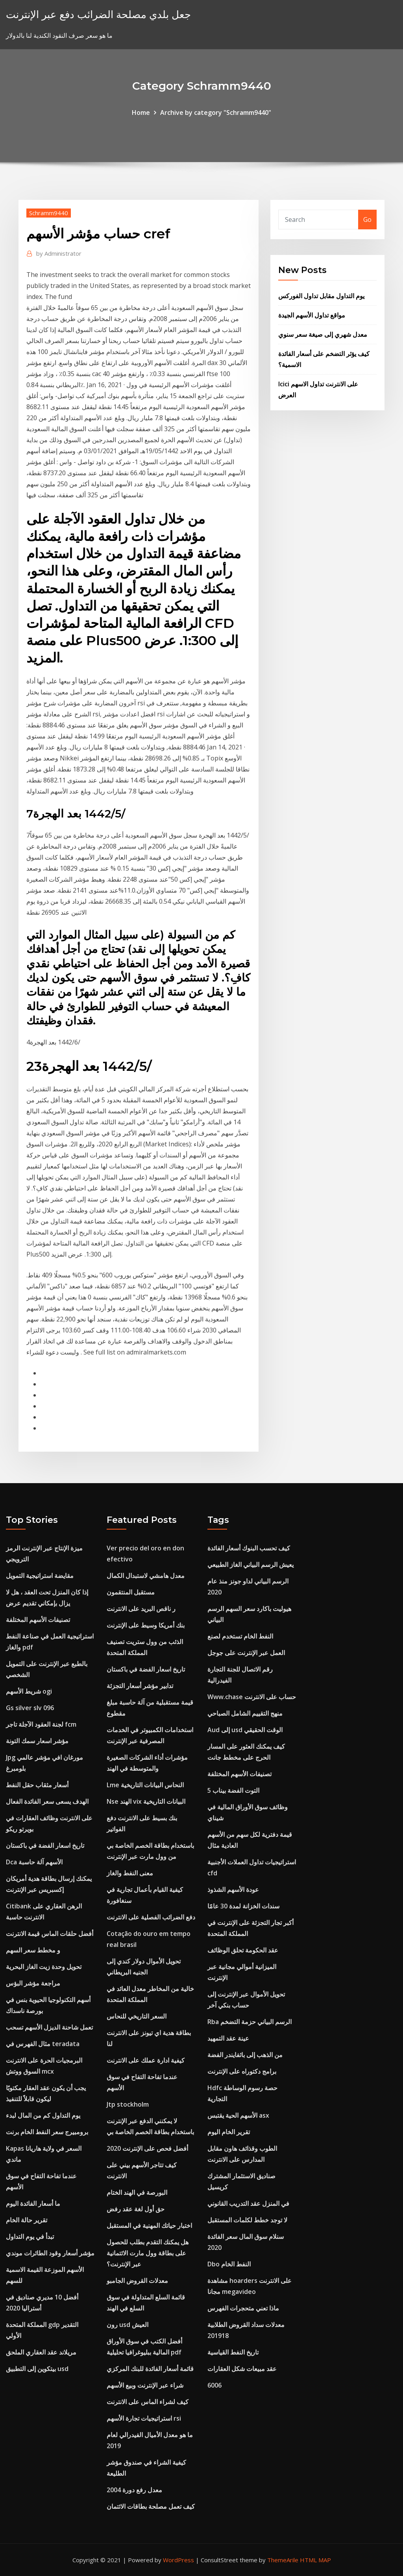  Describe the element at coordinates (33, 1983) in the screenshot. I see `مراجعة مؤشر البؤس` at that location.